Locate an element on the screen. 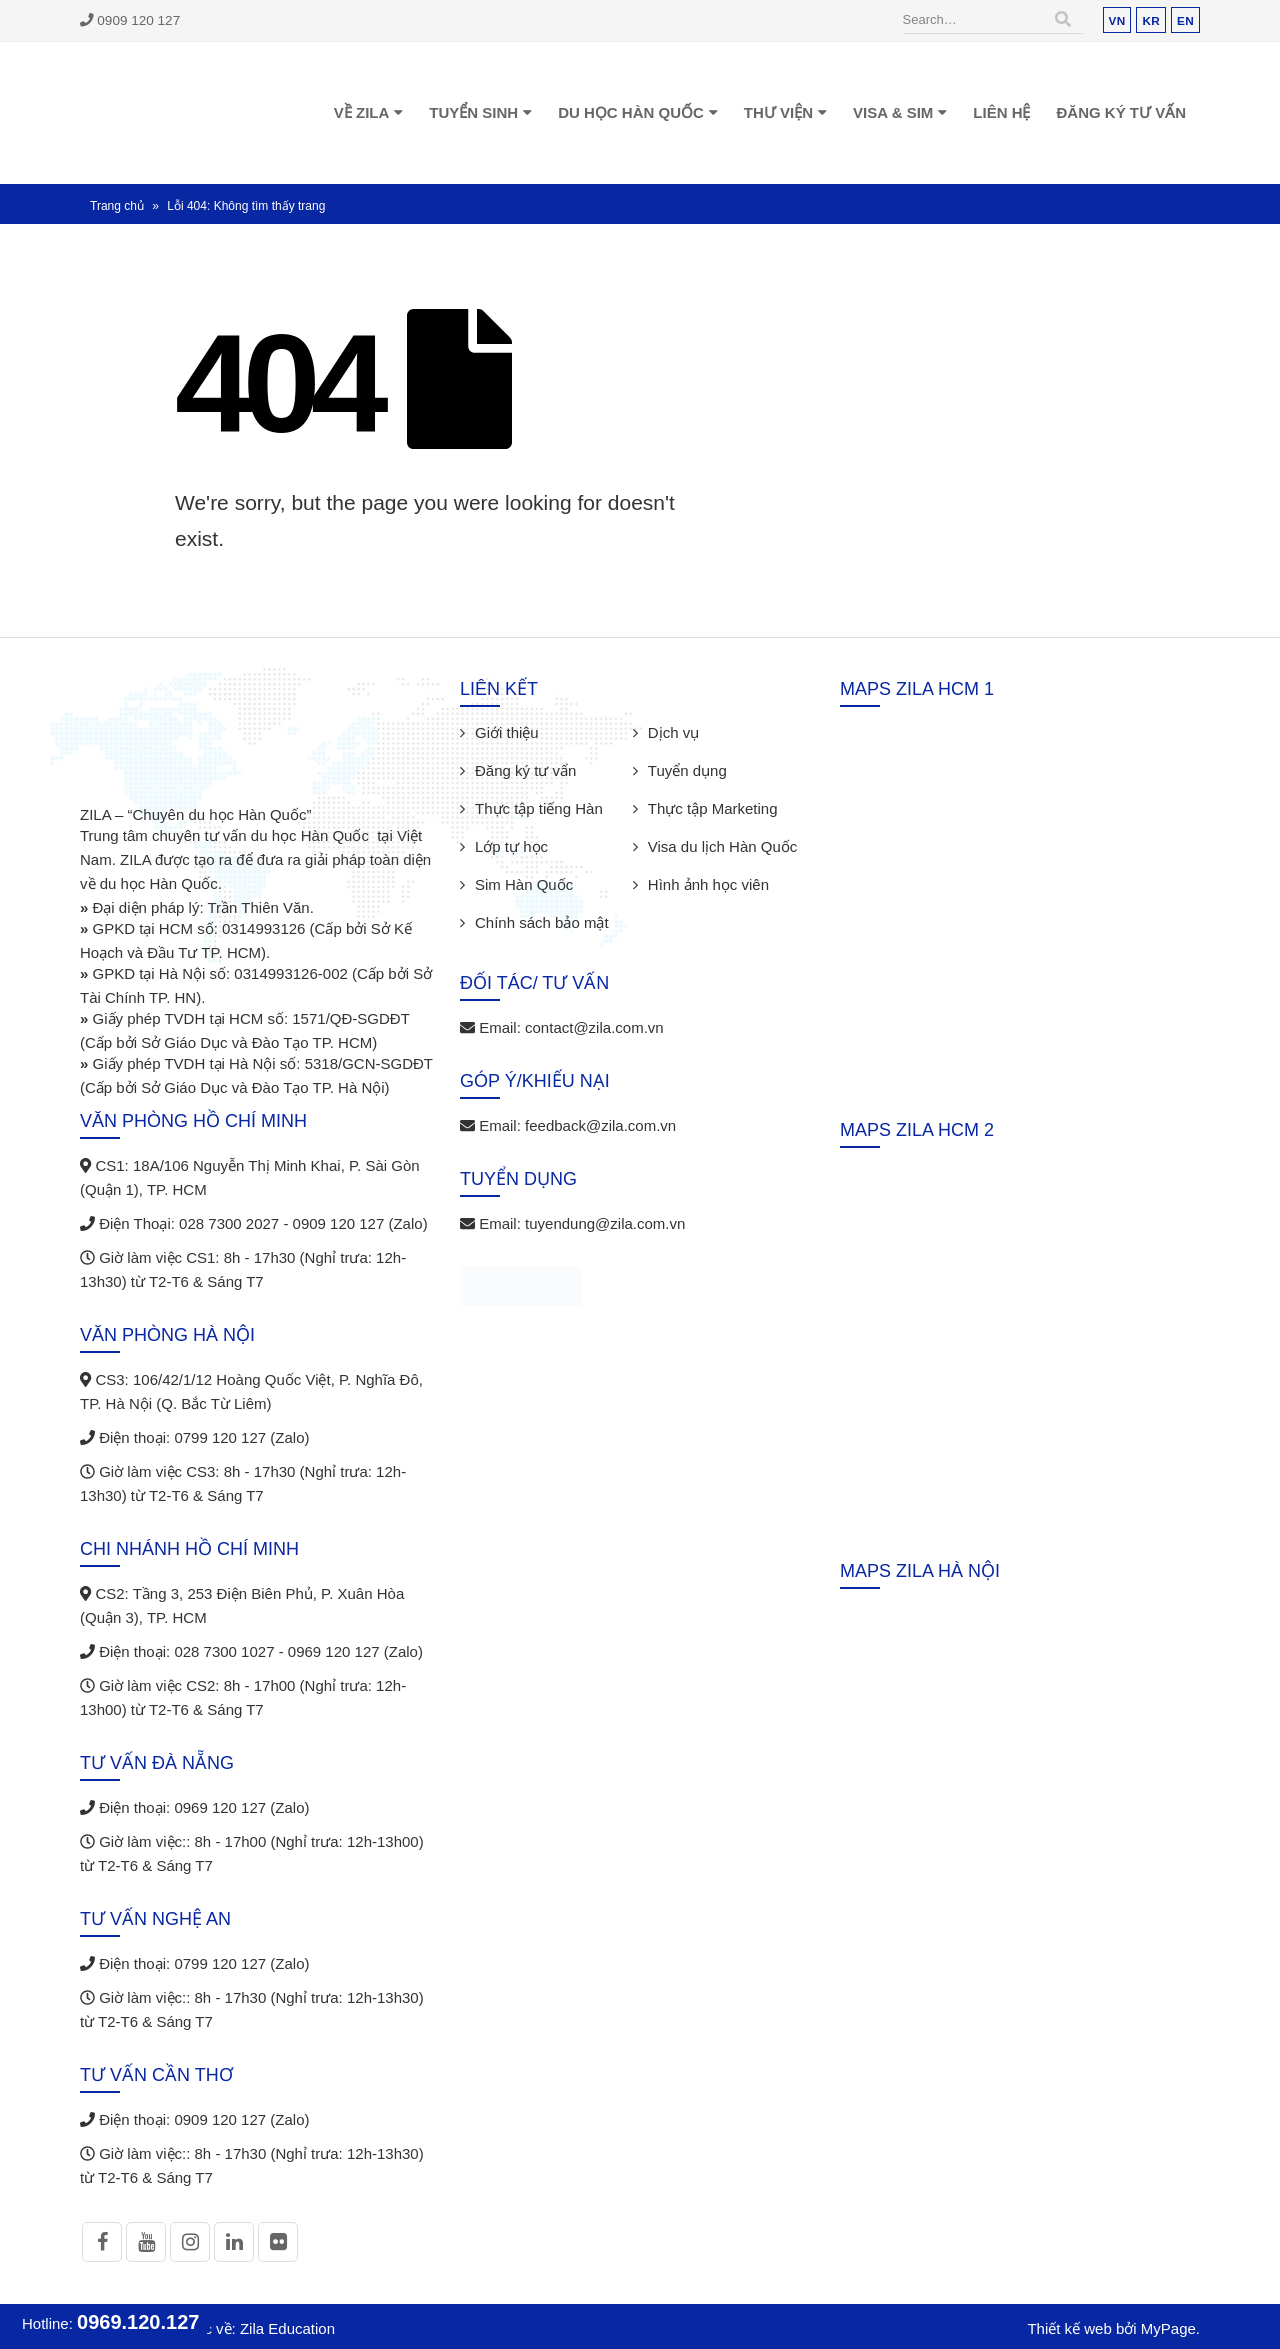 This screenshot has height=2349, width=1280. Tuyển sinh is located at coordinates (473, 112).